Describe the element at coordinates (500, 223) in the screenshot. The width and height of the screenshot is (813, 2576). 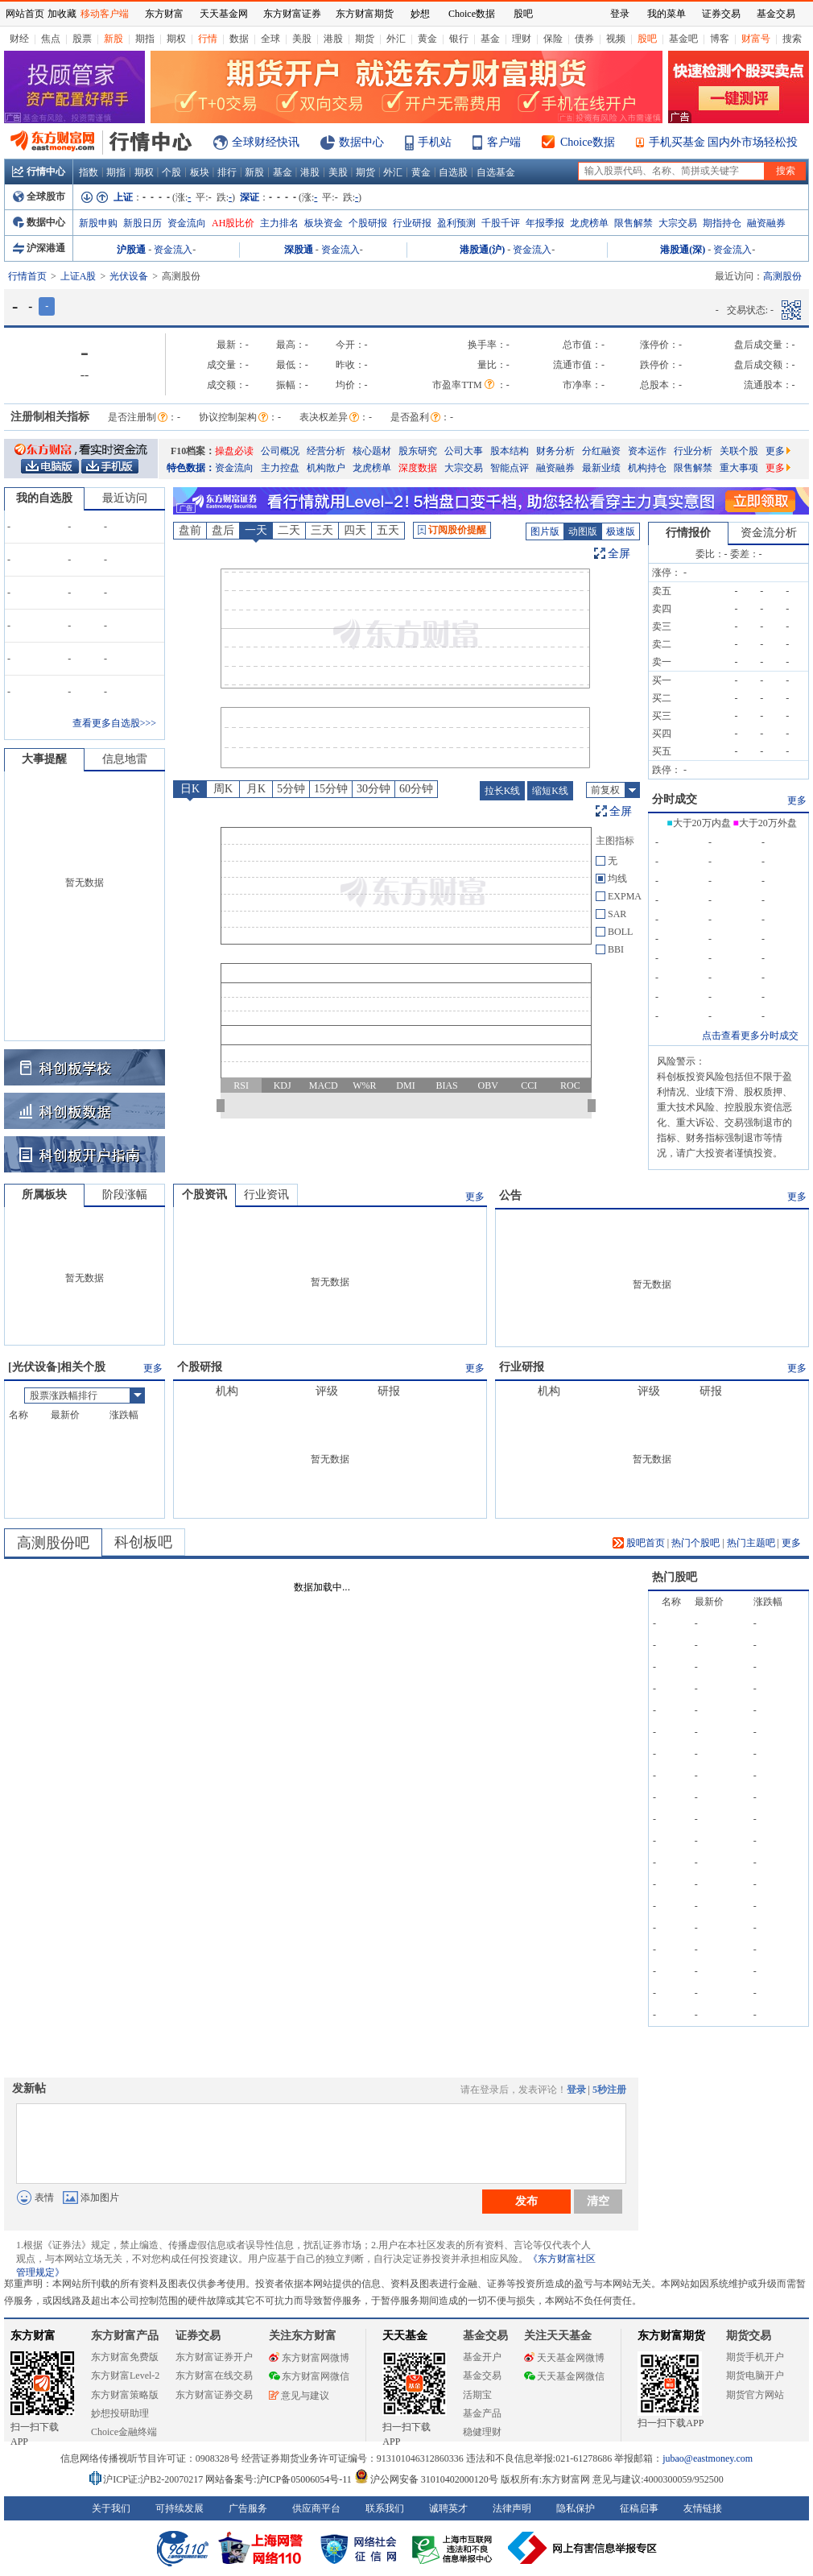
I see `千股千评` at that location.